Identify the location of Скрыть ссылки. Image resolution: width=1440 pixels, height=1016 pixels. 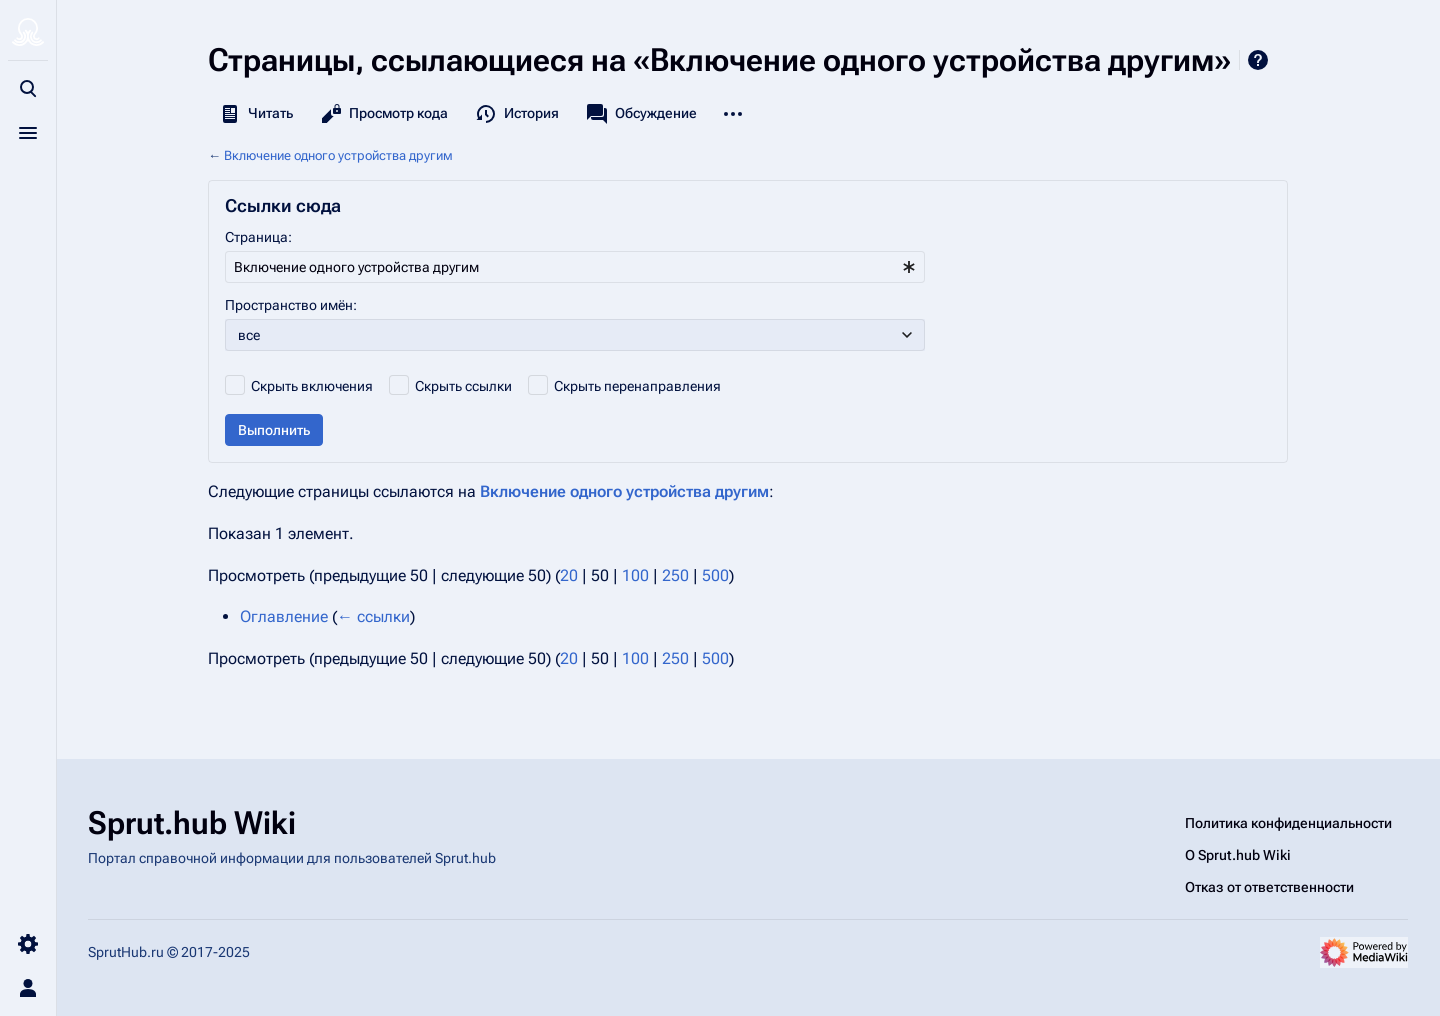
(463, 386).